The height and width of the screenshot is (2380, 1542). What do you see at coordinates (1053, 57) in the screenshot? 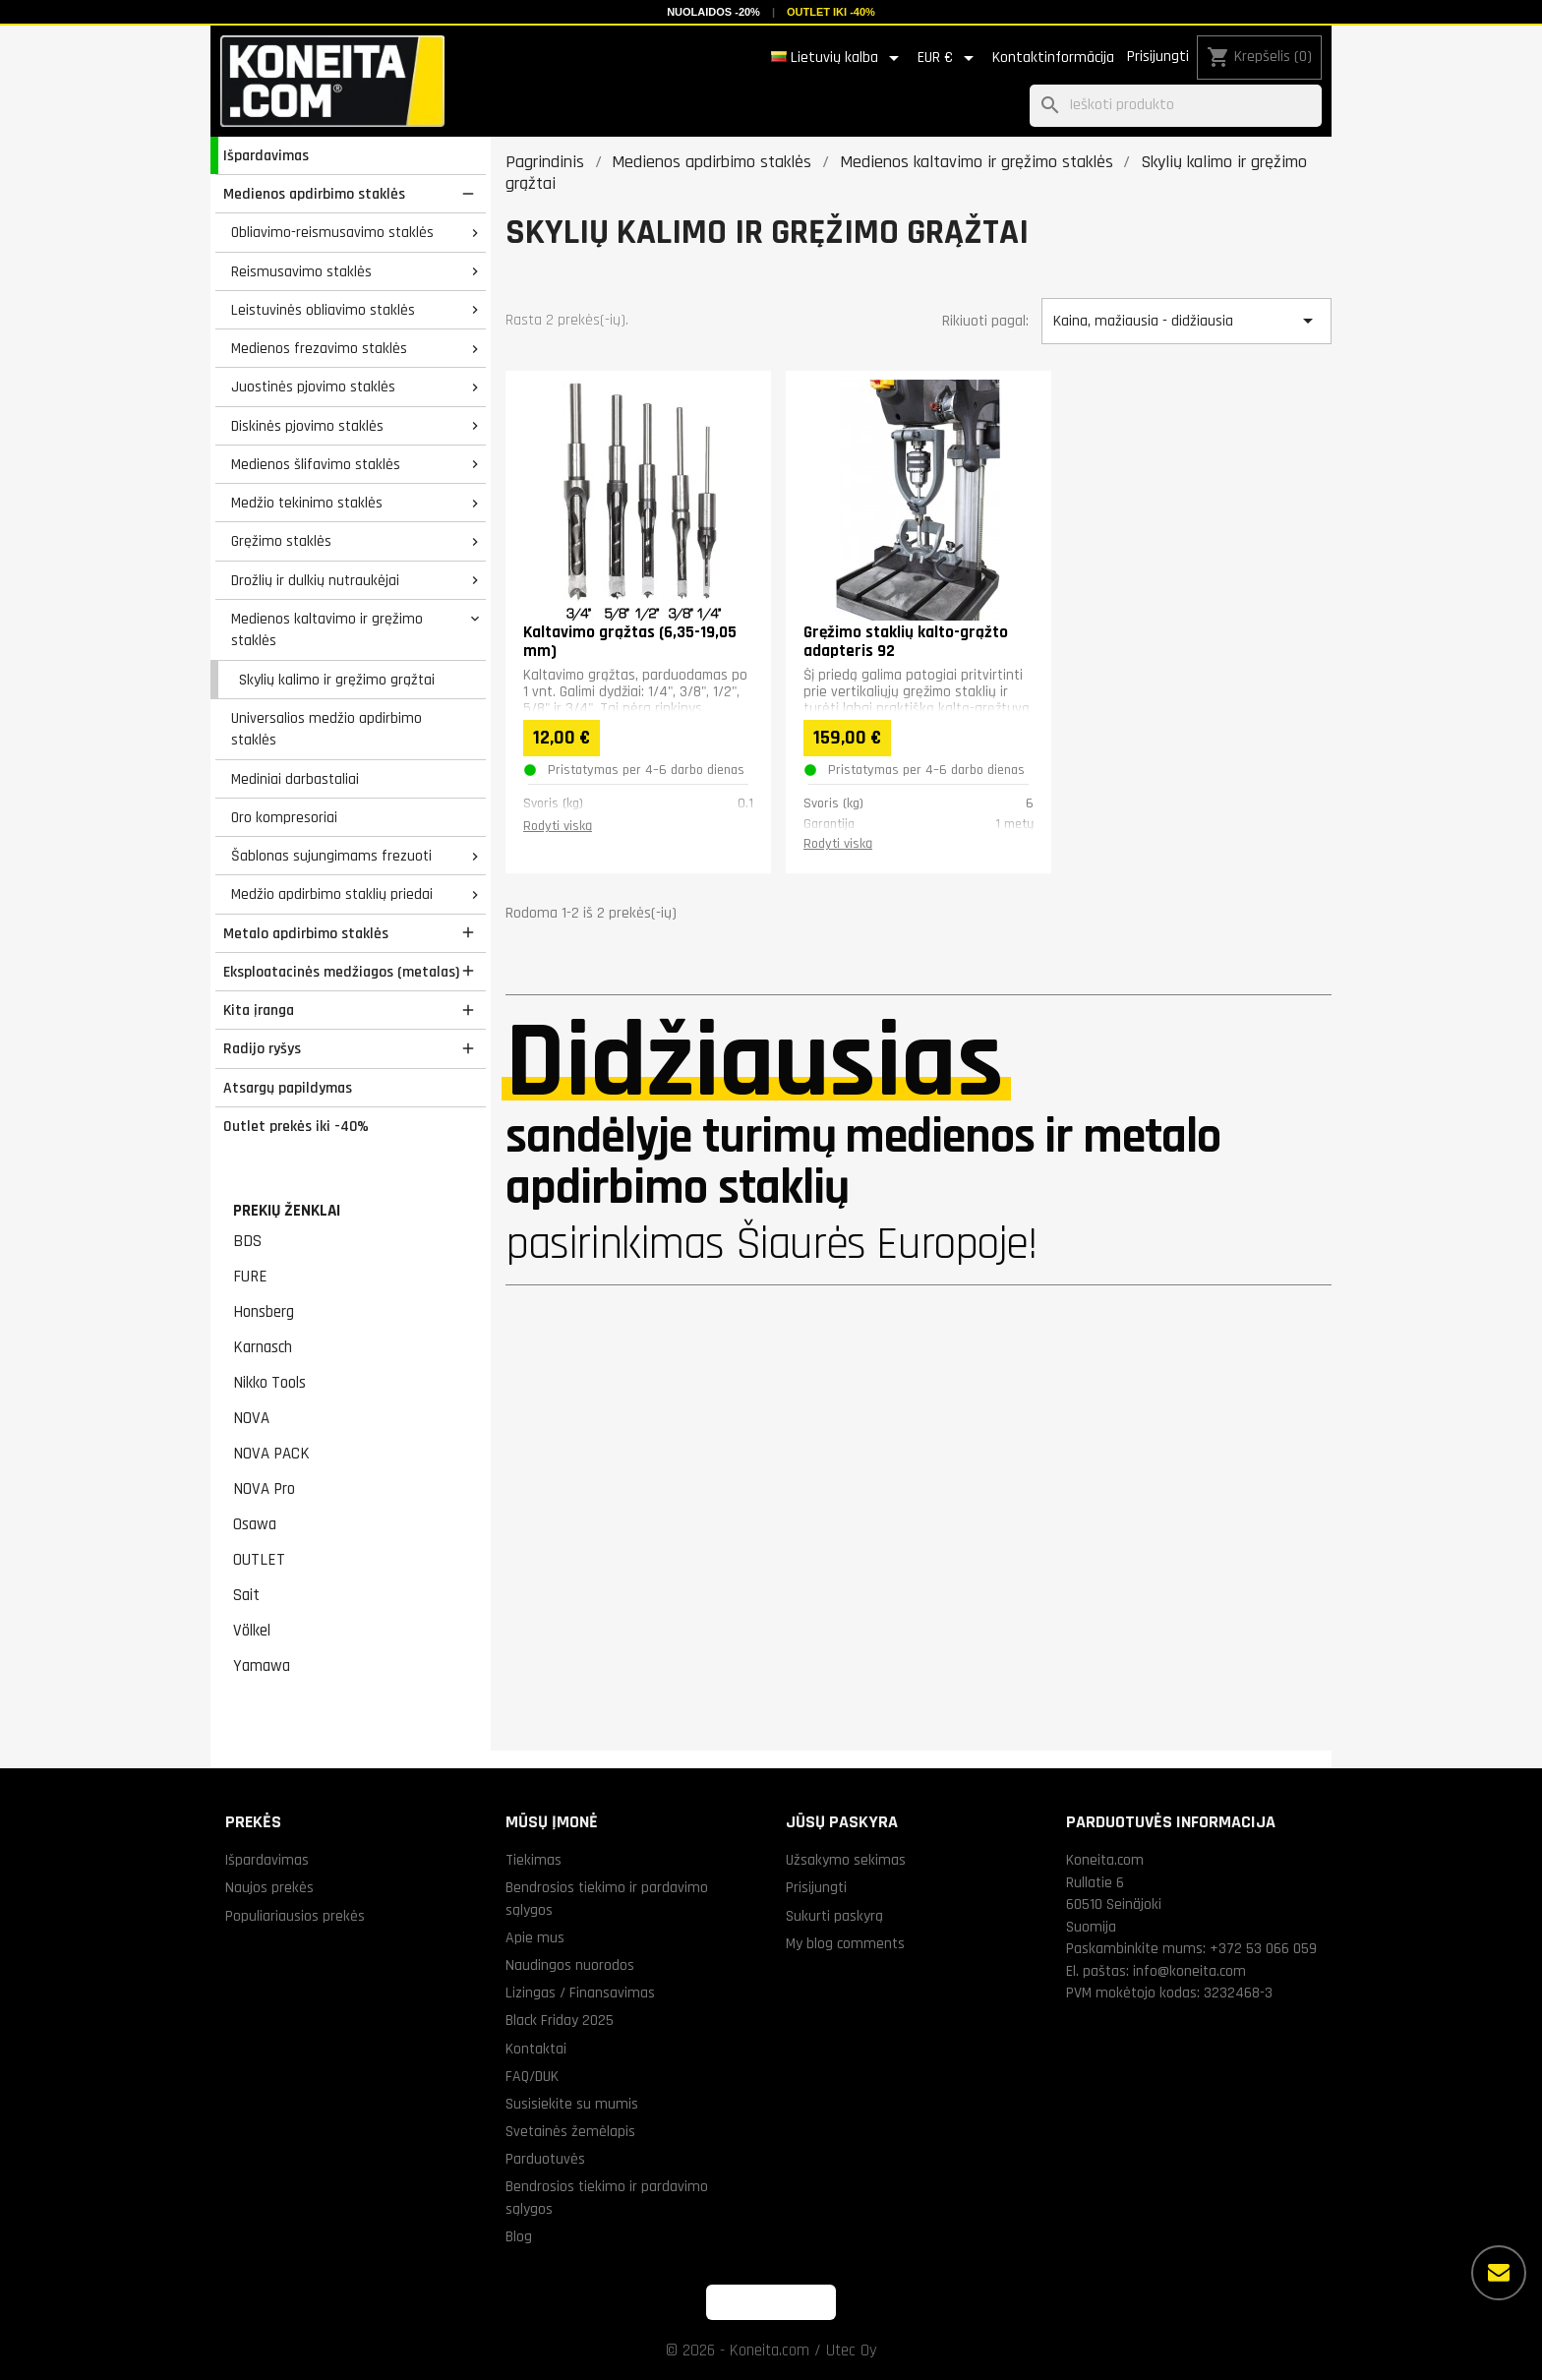
I see `Kontaktinformācija` at bounding box center [1053, 57].